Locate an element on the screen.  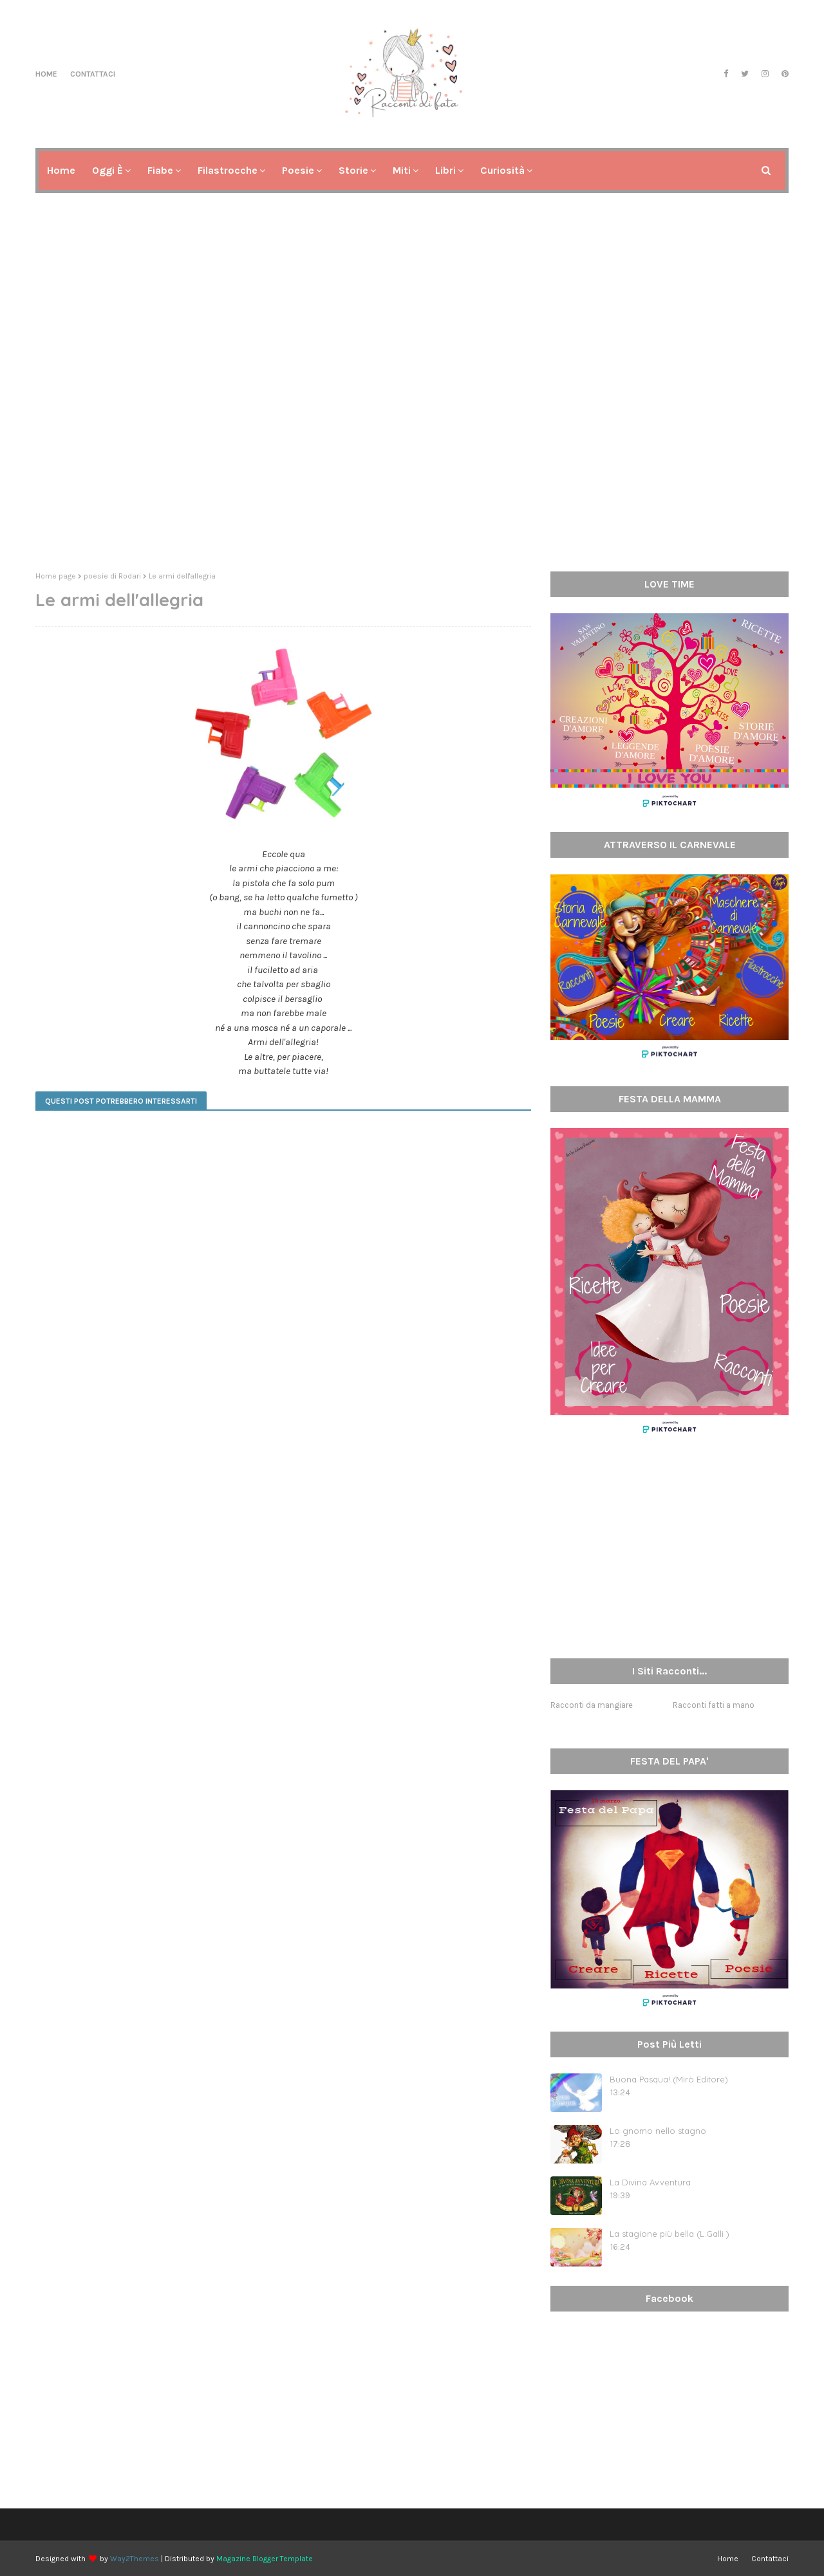
Curiosità [menuitem] is located at coordinates (502, 170).